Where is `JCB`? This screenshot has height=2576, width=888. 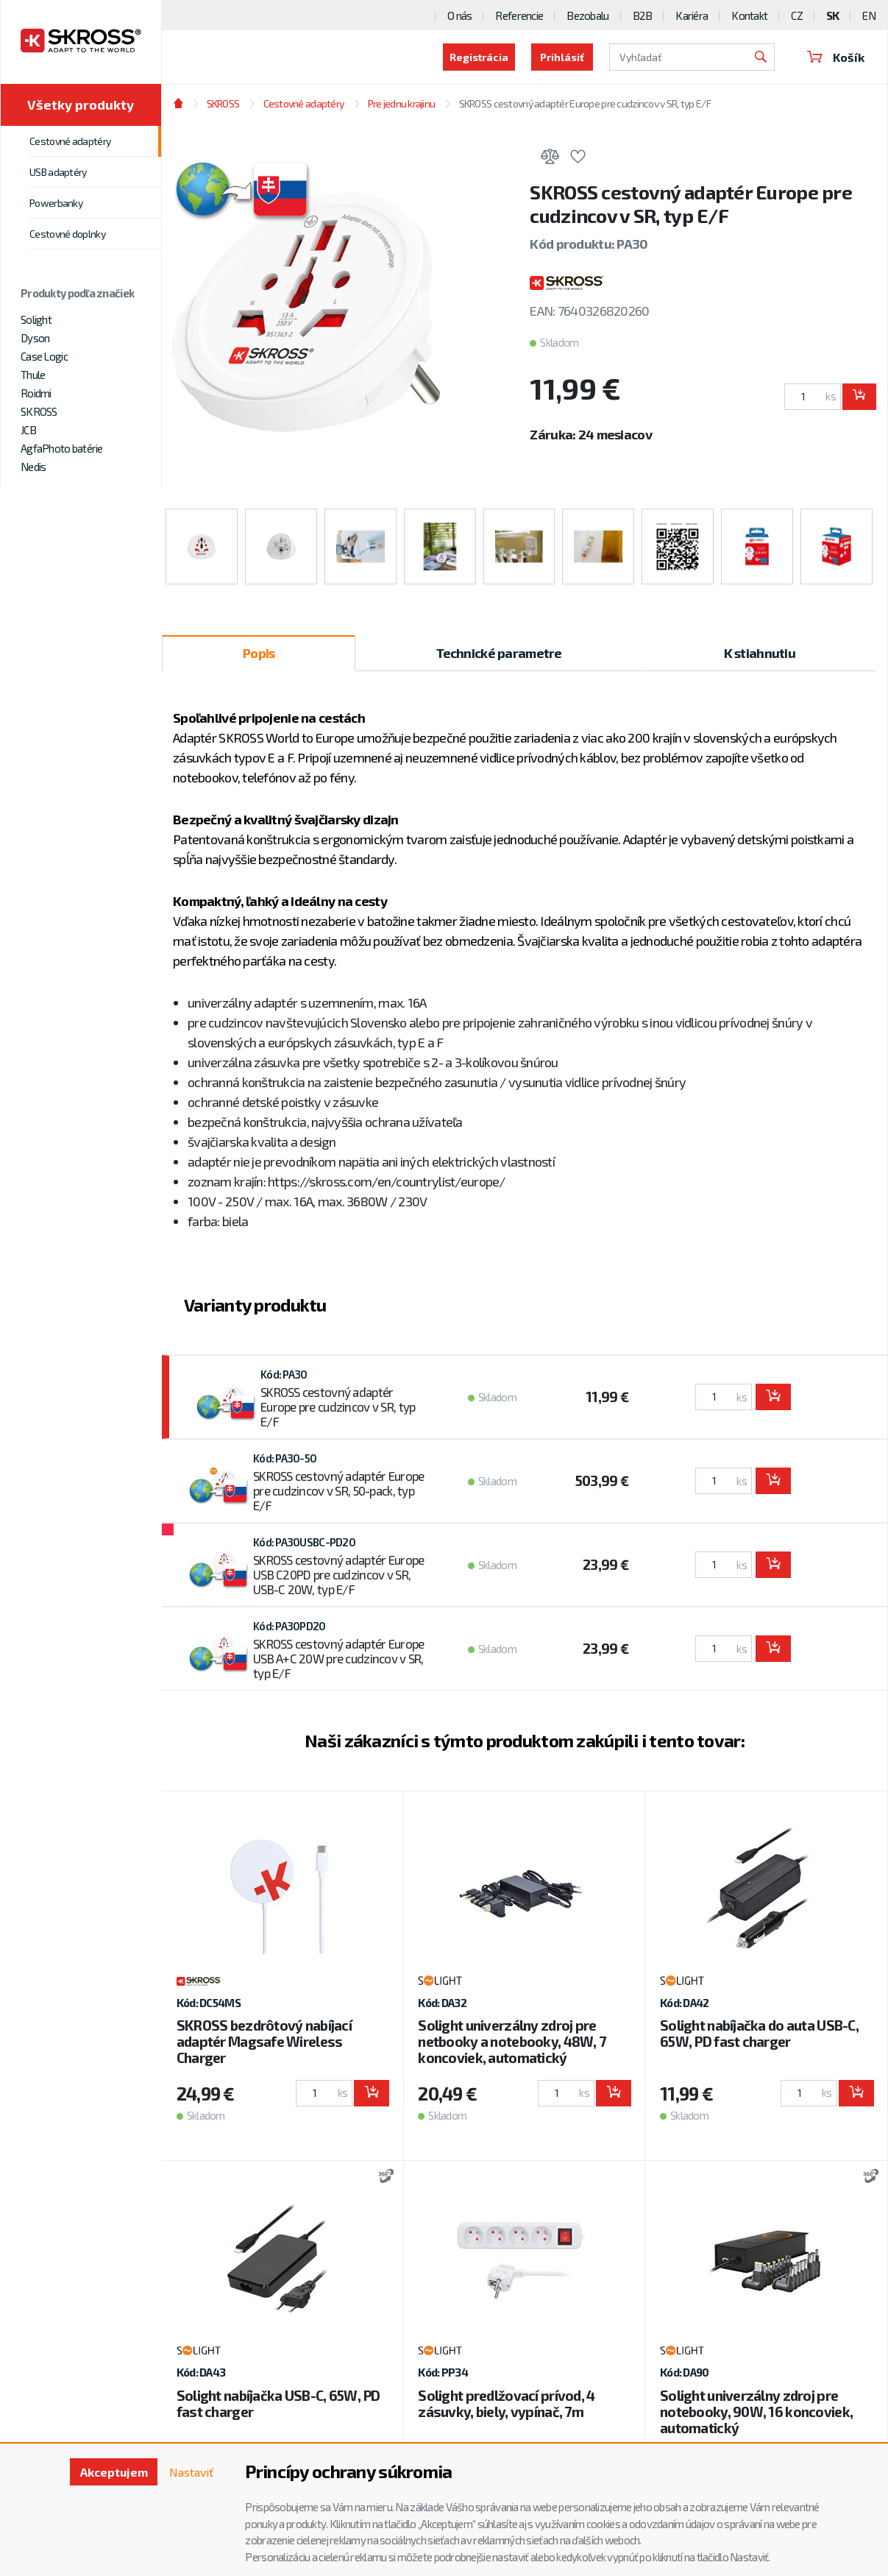
JCB is located at coordinates (28, 429).